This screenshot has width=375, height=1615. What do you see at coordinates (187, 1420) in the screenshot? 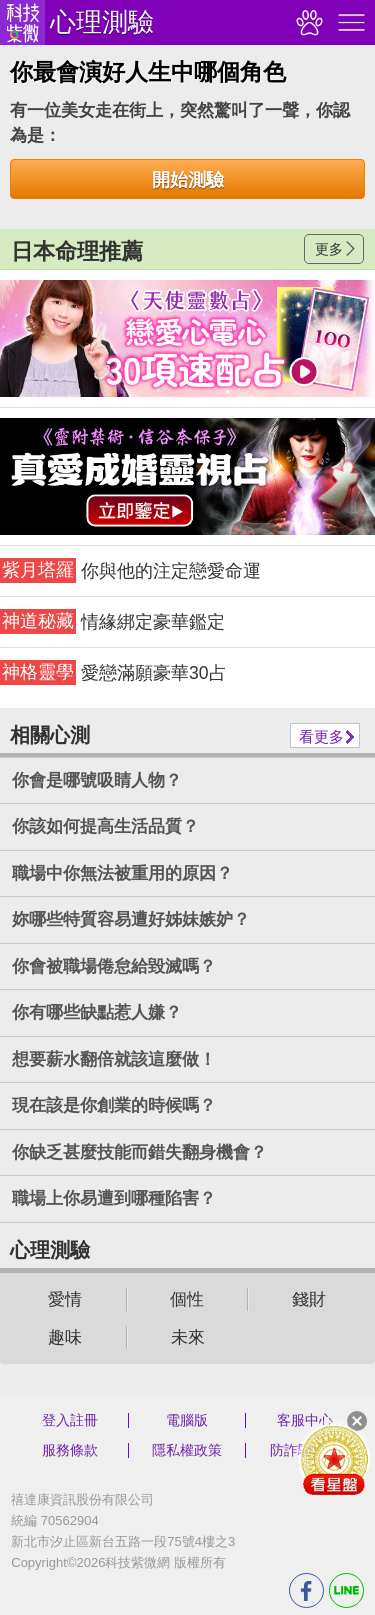
I see `電腦版` at bounding box center [187, 1420].